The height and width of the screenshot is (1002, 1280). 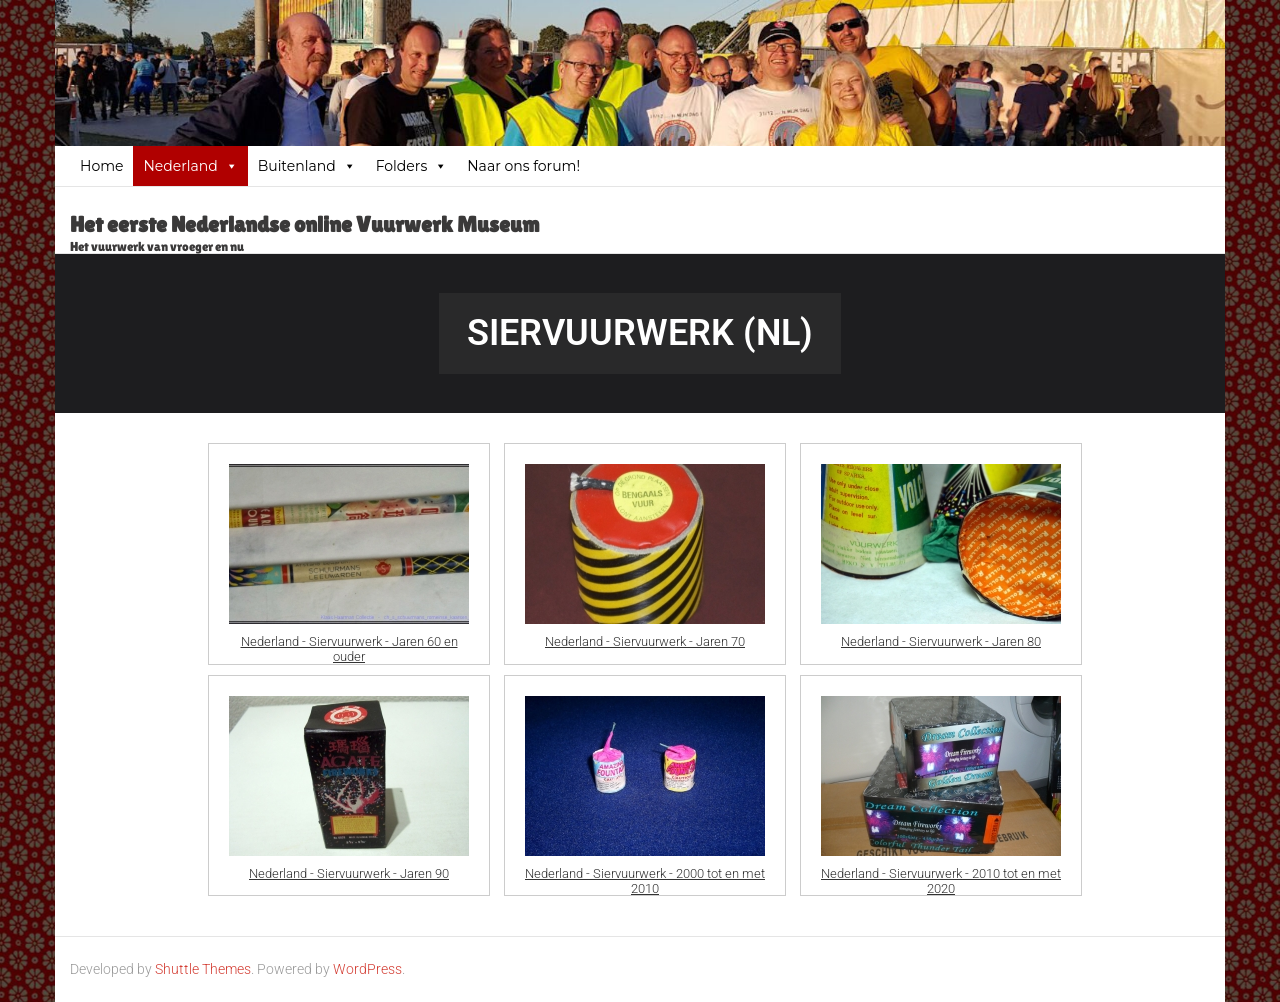 I want to click on Nederland, so click(x=190, y=166).